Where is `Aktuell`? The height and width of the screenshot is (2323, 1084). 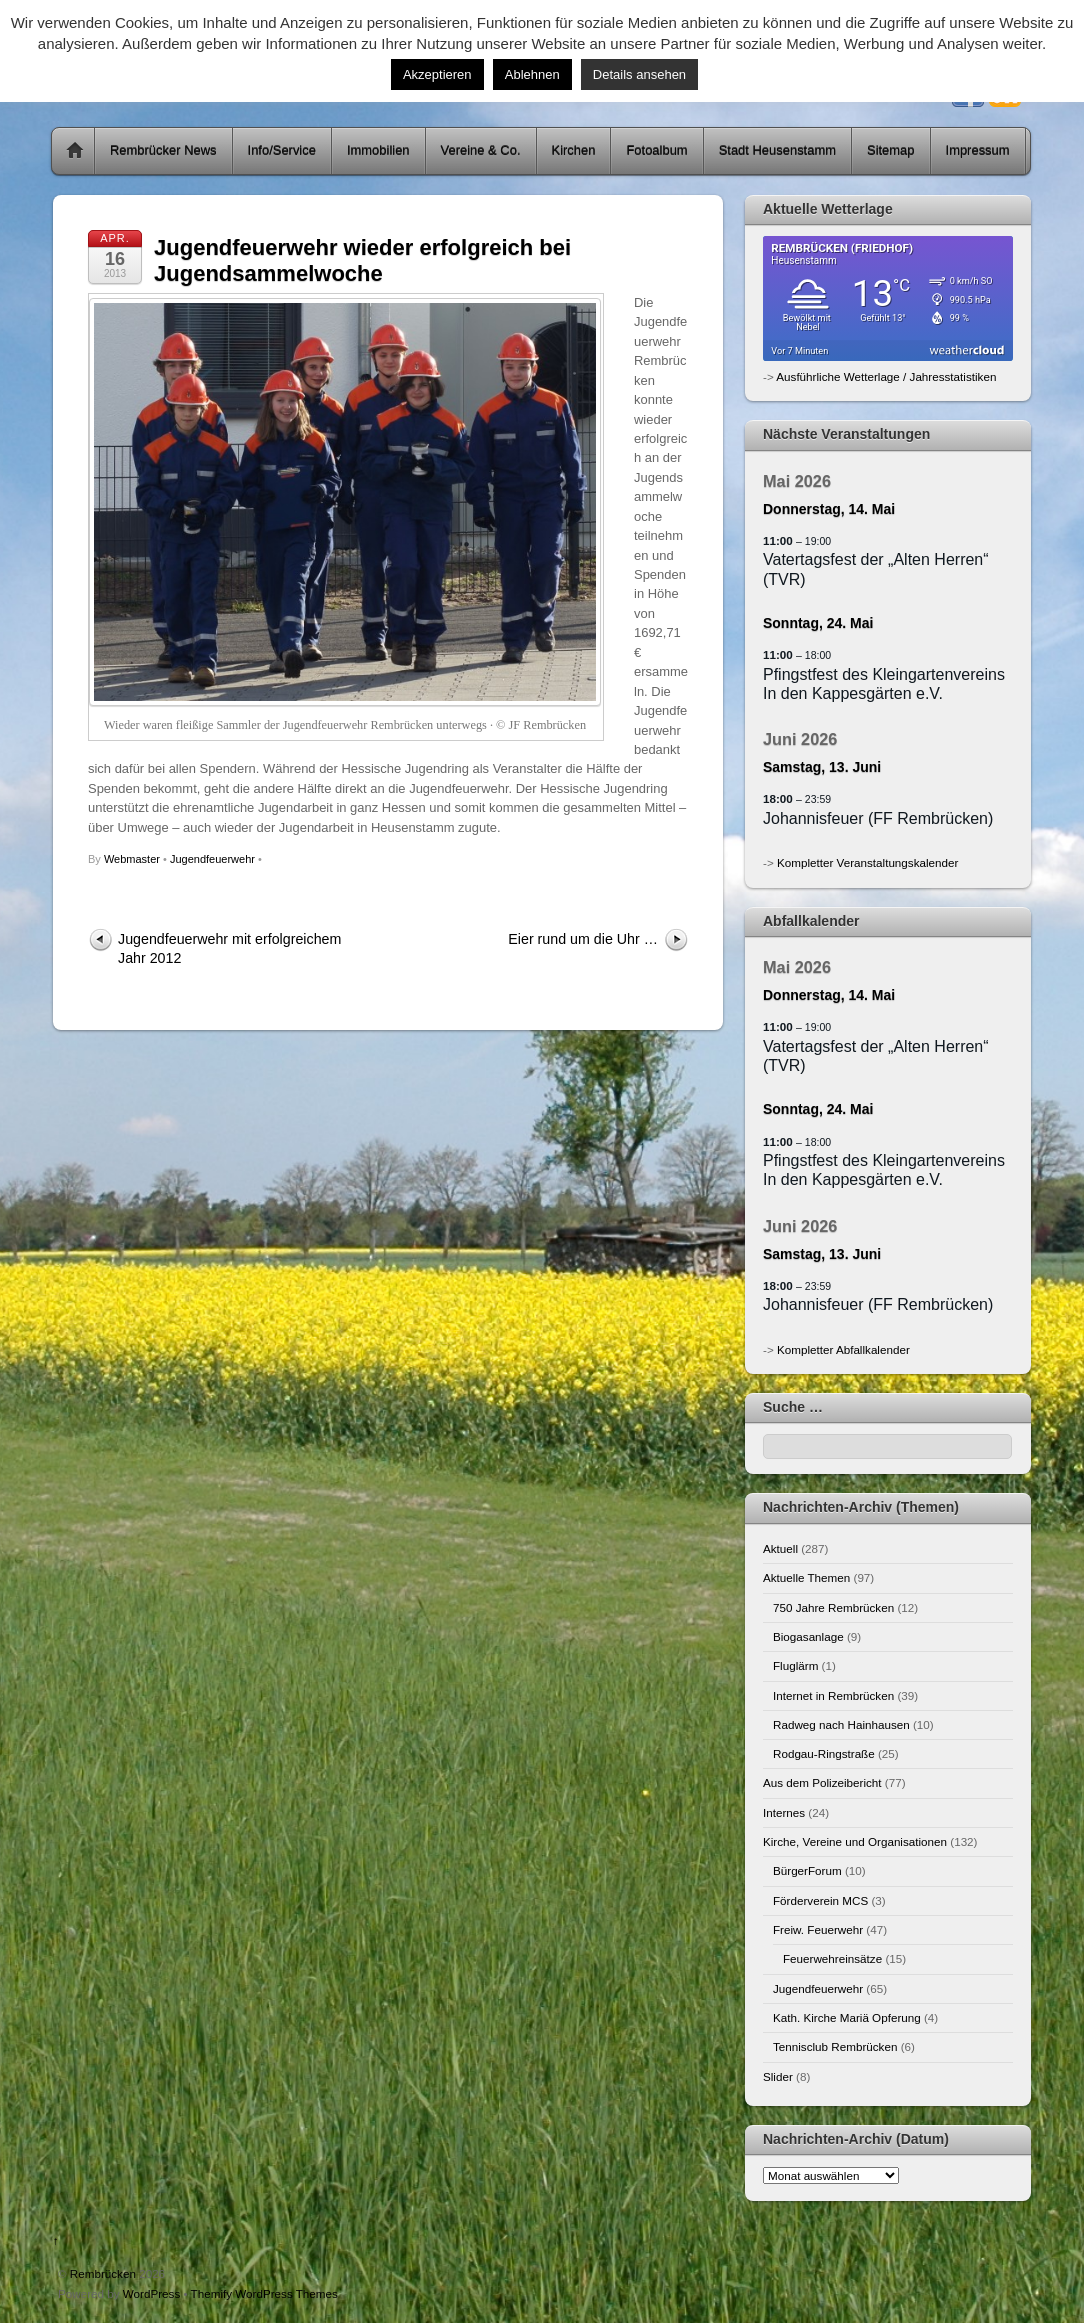 Aktuell is located at coordinates (780, 1548).